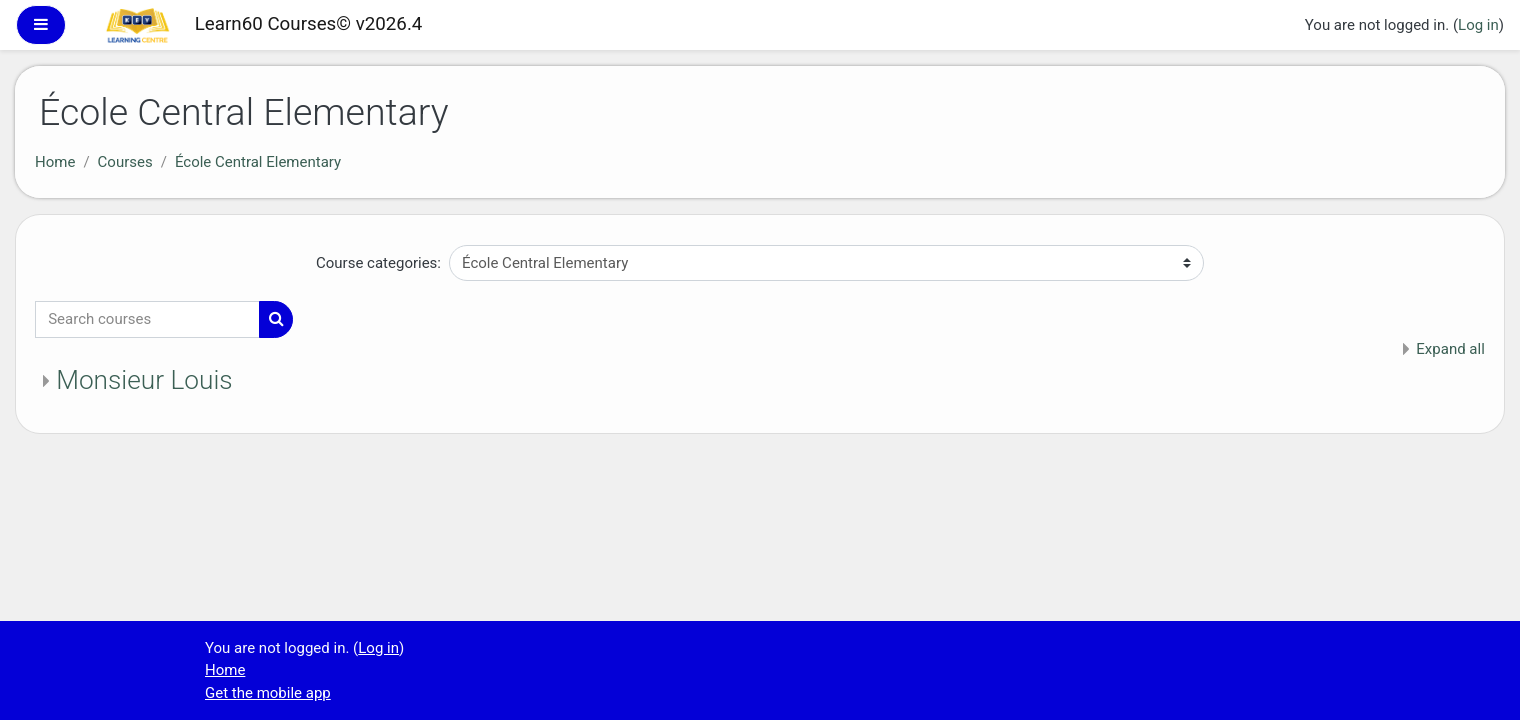 Image resolution: width=1520 pixels, height=720 pixels. What do you see at coordinates (144, 380) in the screenshot?
I see `Monsieur Louis` at bounding box center [144, 380].